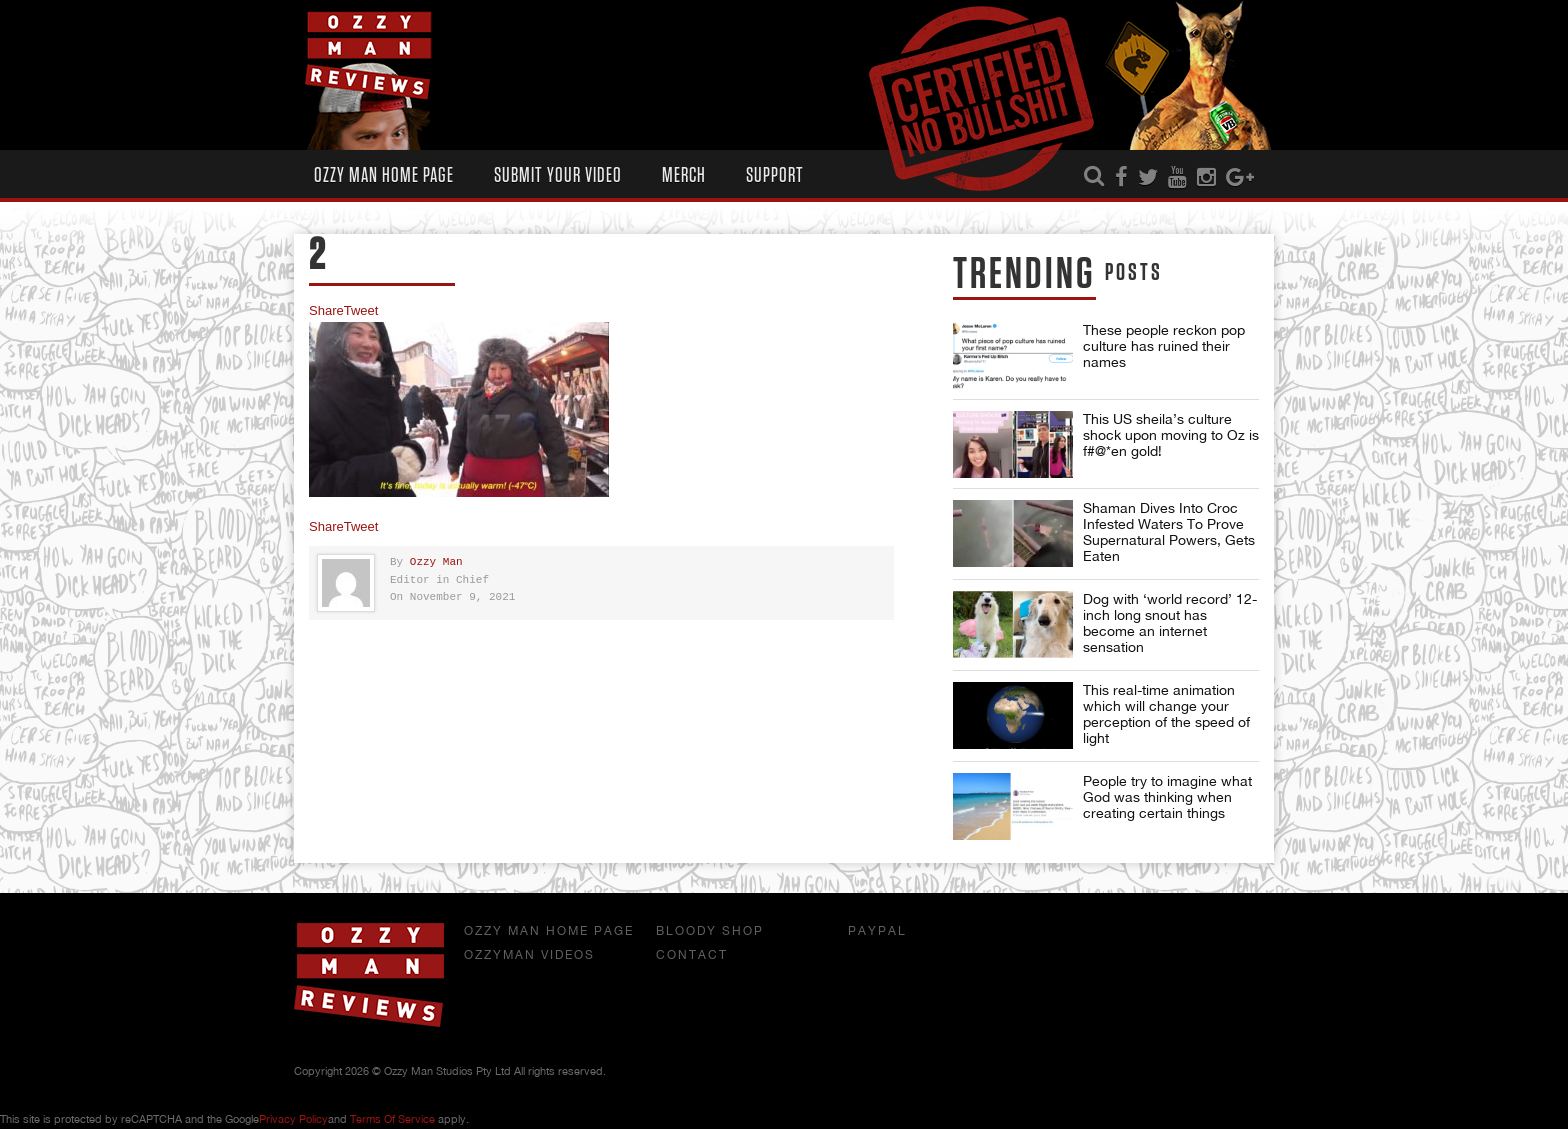 This screenshot has width=1568, height=1129. Describe the element at coordinates (529, 955) in the screenshot. I see `OzzyMan Videos` at that location.